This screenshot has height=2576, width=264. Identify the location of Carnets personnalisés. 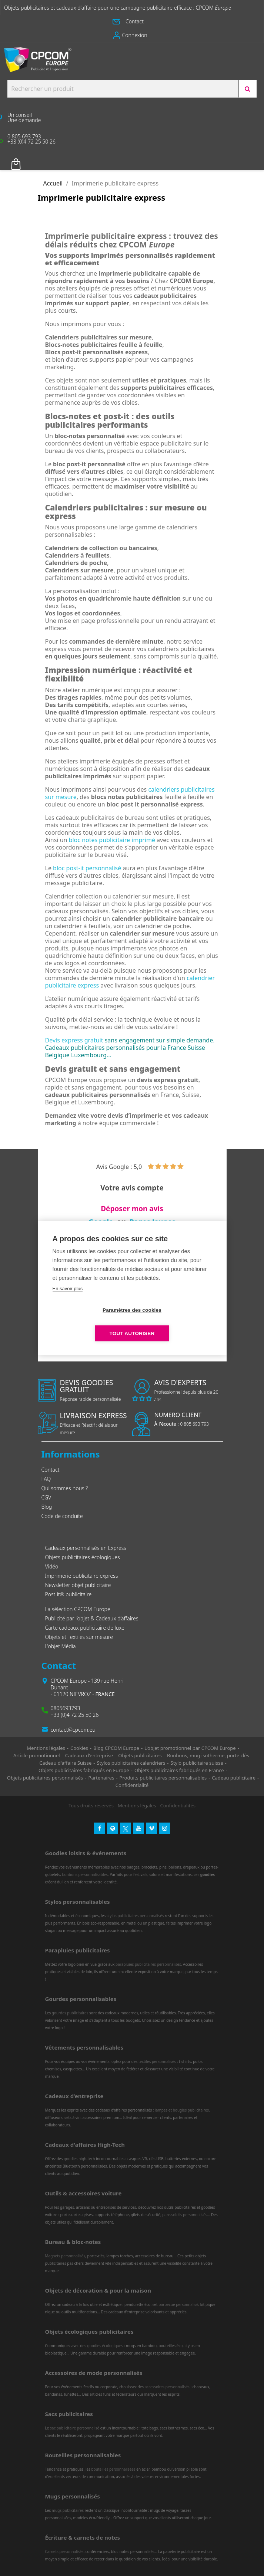
(64, 2551).